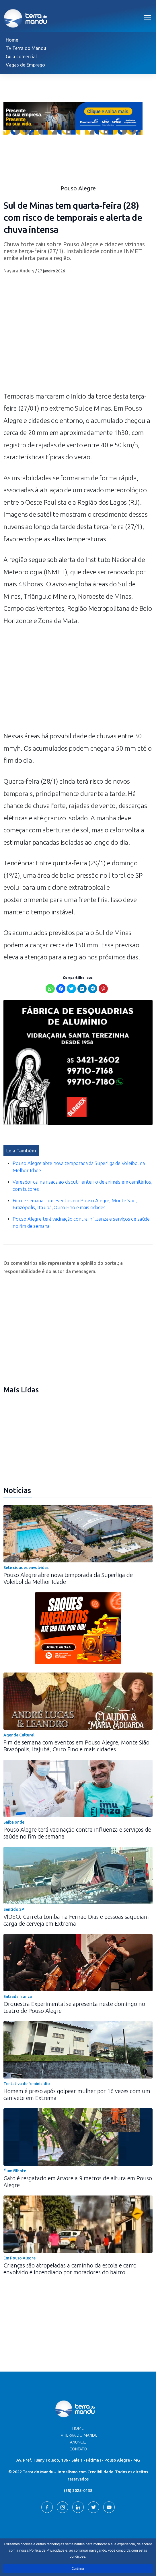 This screenshot has width=156, height=2576. I want to click on Fim de semana com eventos em Pouso Alegre, Monte Sião, Brazópolis, Itajubá, Ouro Fino e mais cidades, so click(77, 1746).